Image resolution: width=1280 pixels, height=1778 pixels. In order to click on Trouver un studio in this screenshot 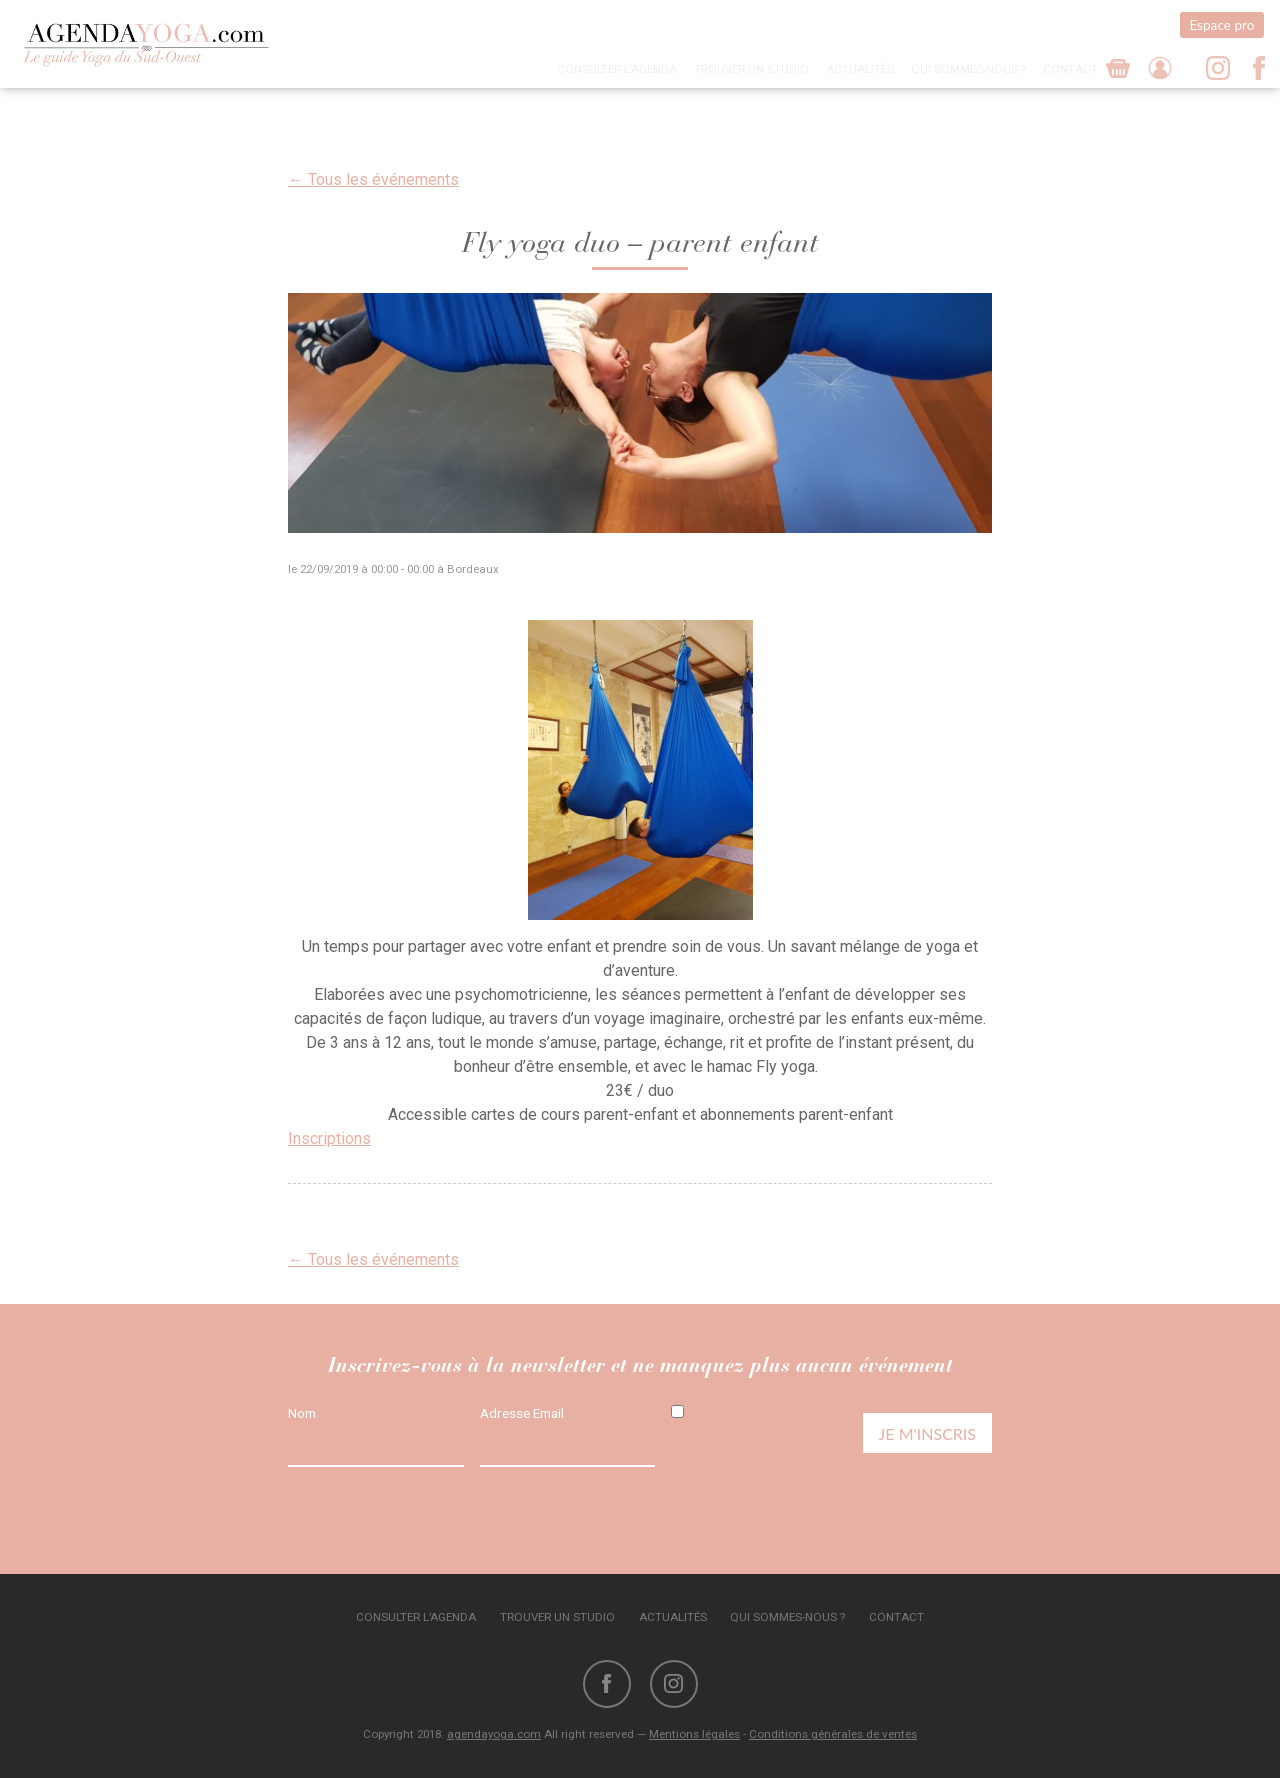, I will do `click(751, 69)`.